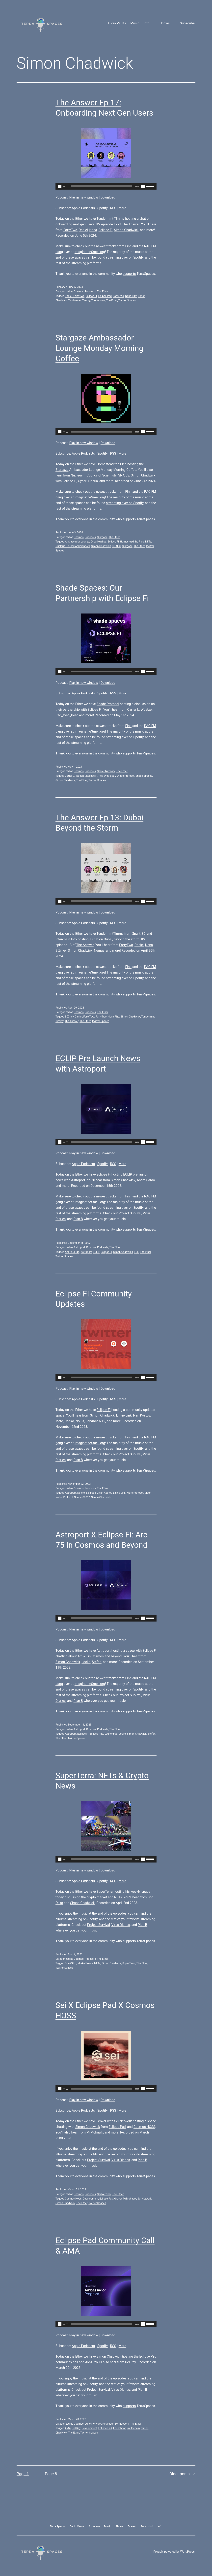  What do you see at coordinates (123, 2121) in the screenshot?
I see `Sei Network` at bounding box center [123, 2121].